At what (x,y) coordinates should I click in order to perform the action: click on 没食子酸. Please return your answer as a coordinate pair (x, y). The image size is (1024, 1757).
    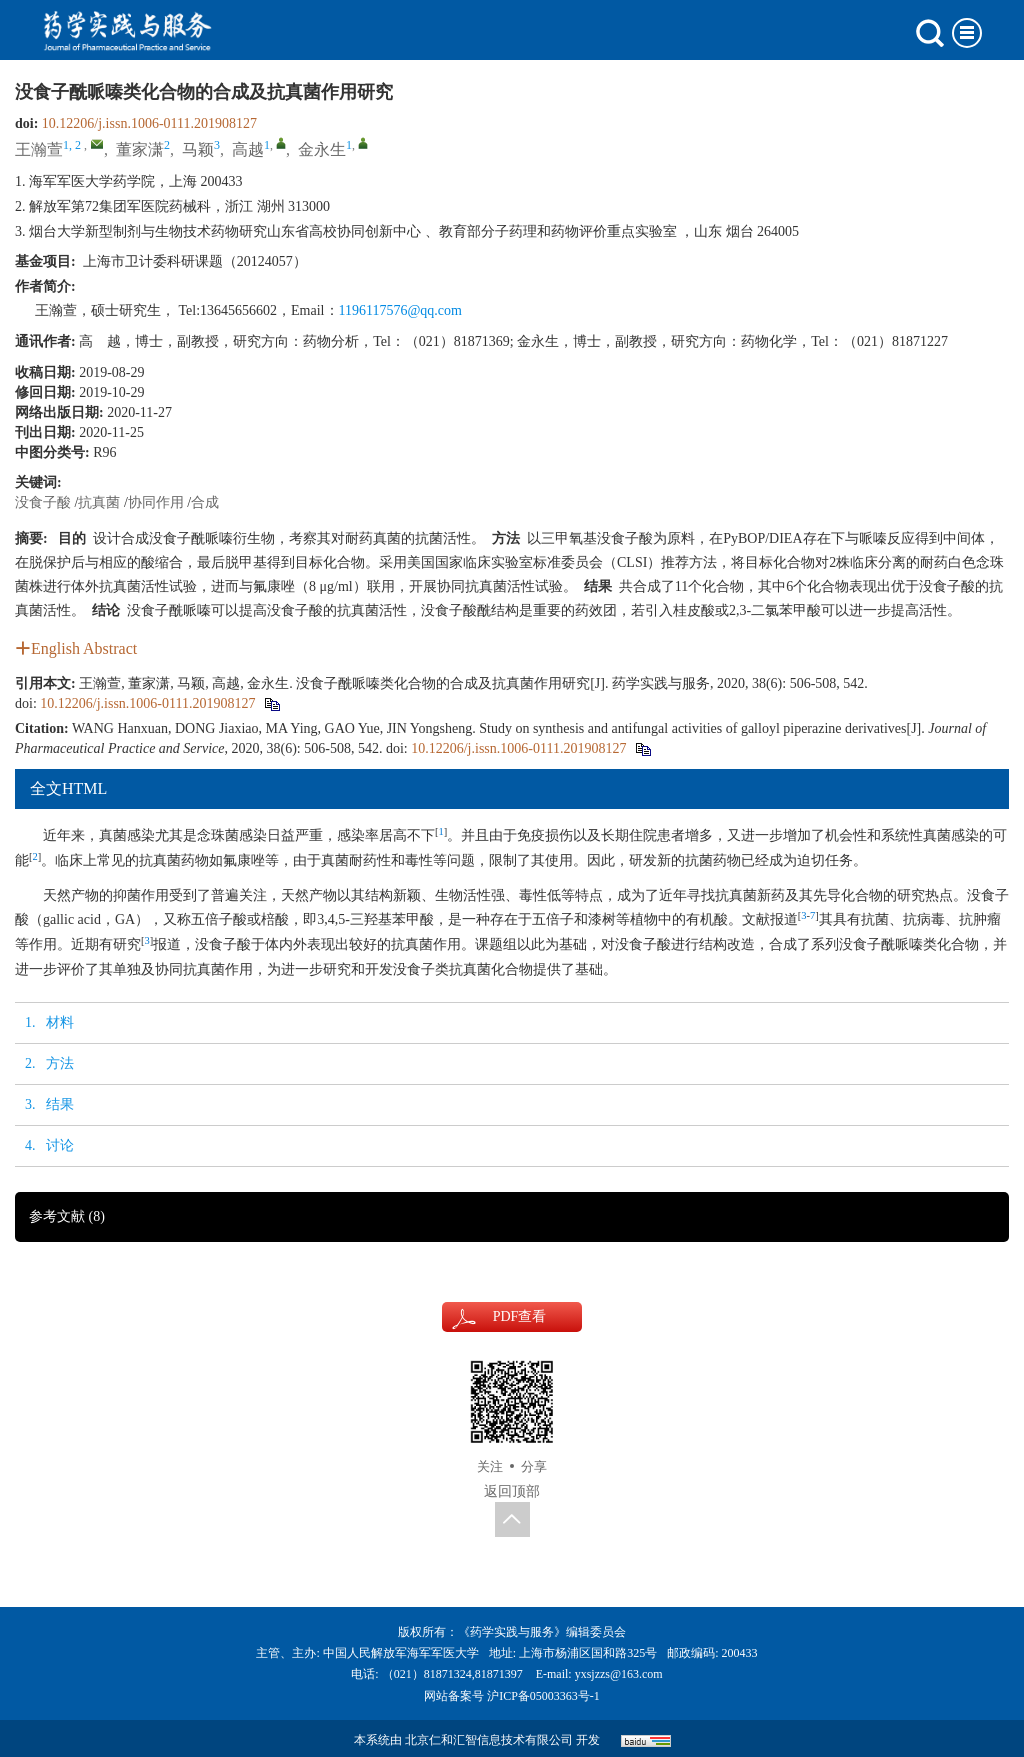
    Looking at the image, I should click on (43, 502).